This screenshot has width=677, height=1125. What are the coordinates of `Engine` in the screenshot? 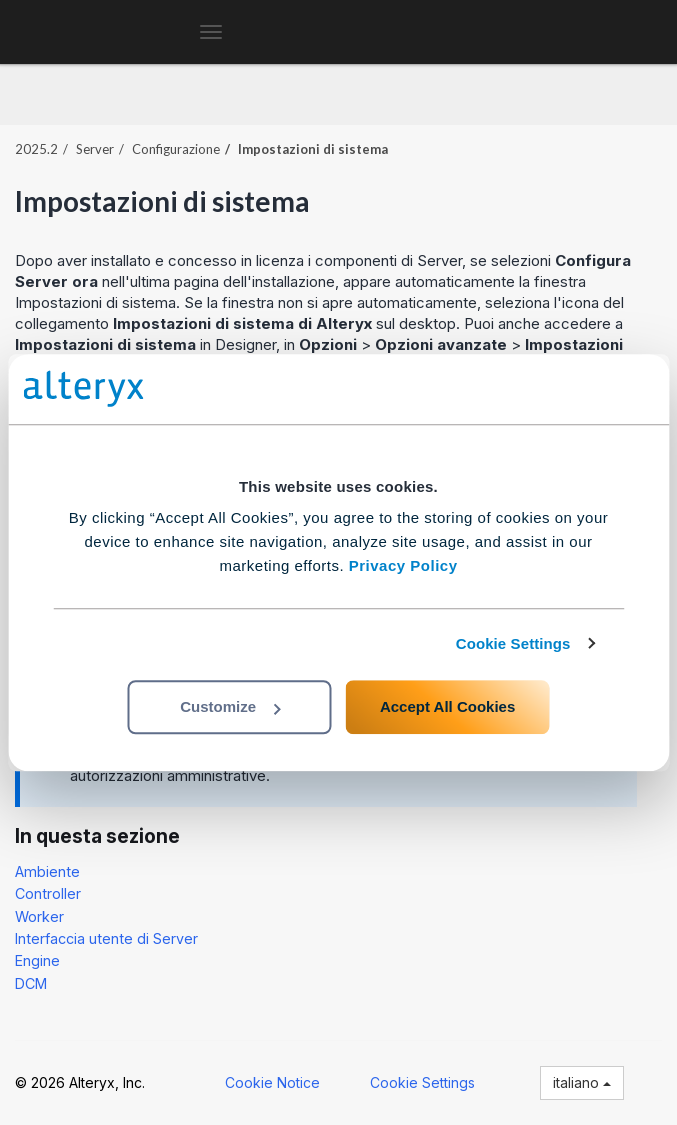 It's located at (37, 960).